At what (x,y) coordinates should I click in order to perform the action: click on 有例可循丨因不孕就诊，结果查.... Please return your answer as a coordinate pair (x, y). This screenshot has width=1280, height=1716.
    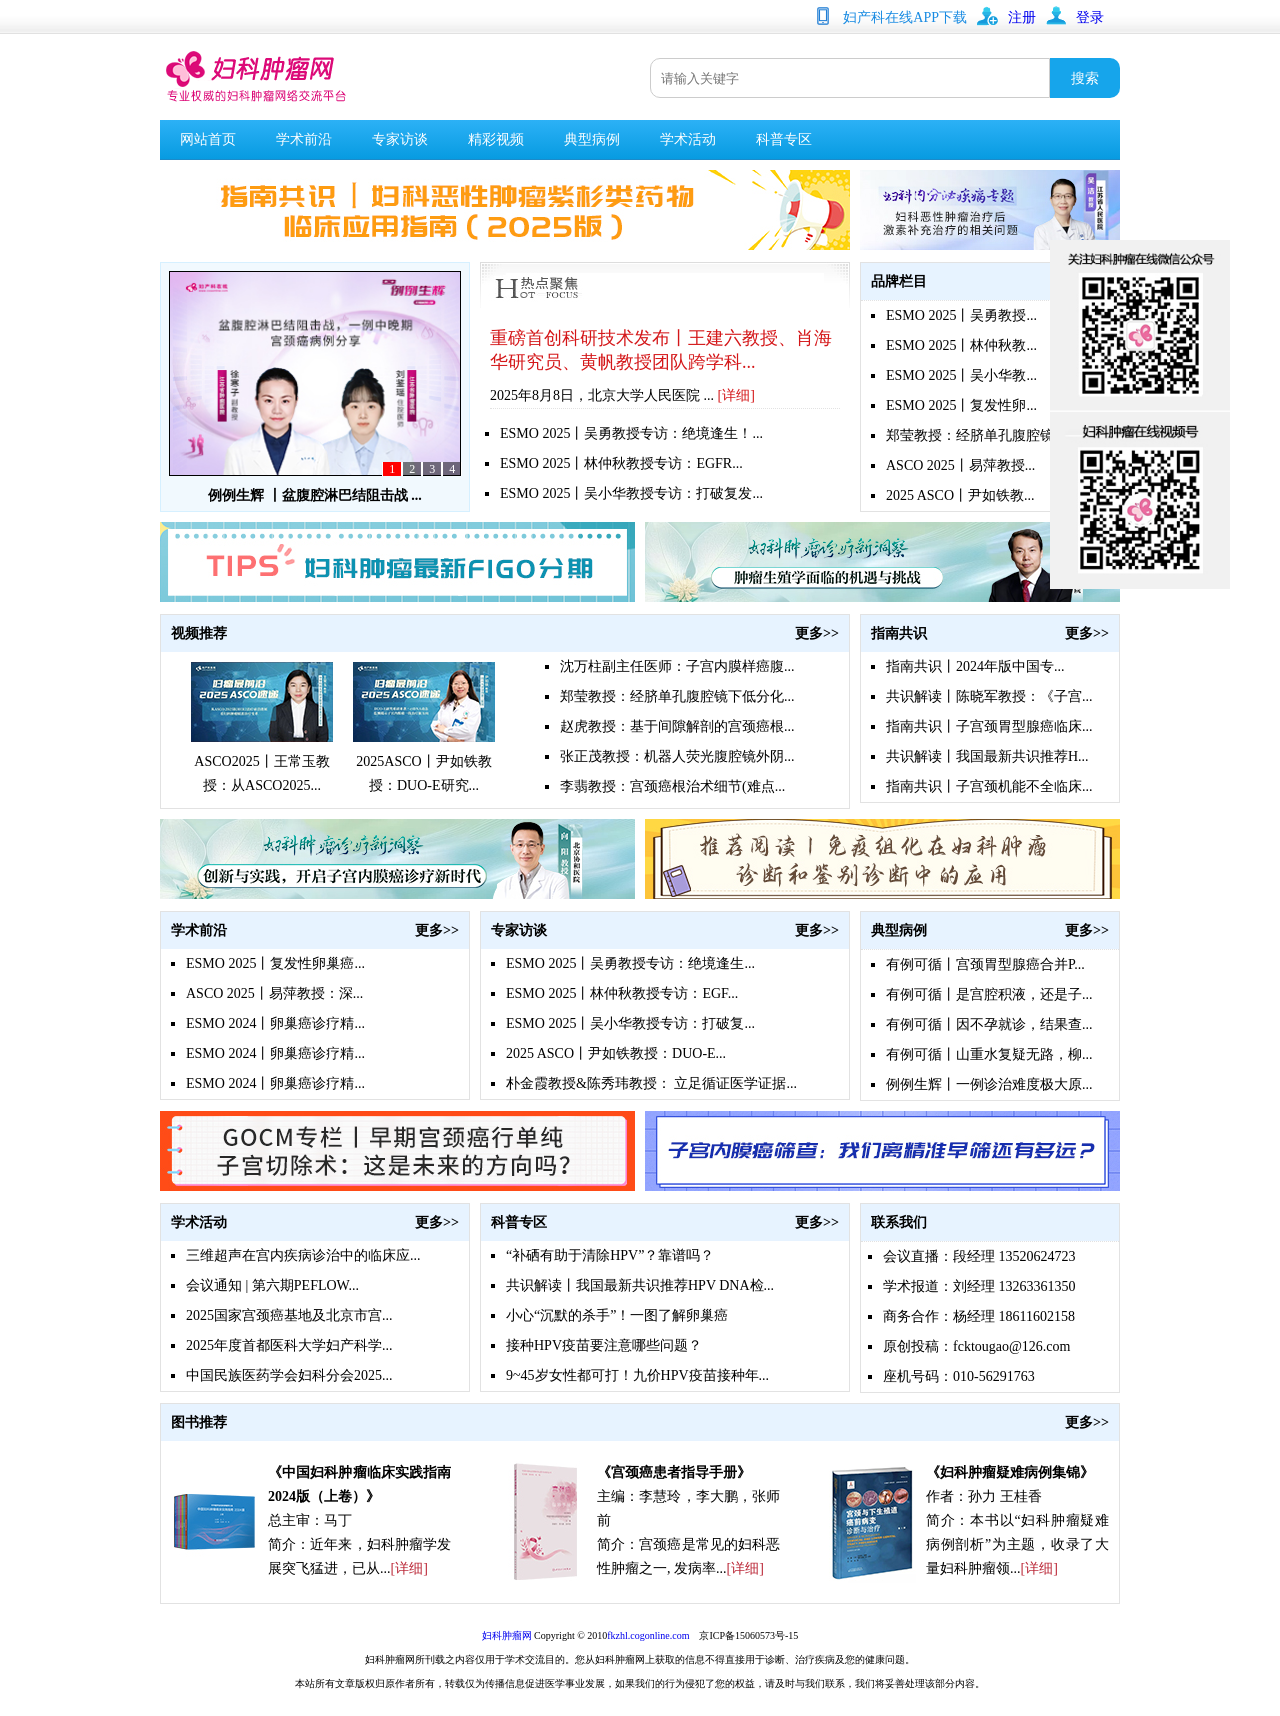
    Looking at the image, I should click on (989, 1024).